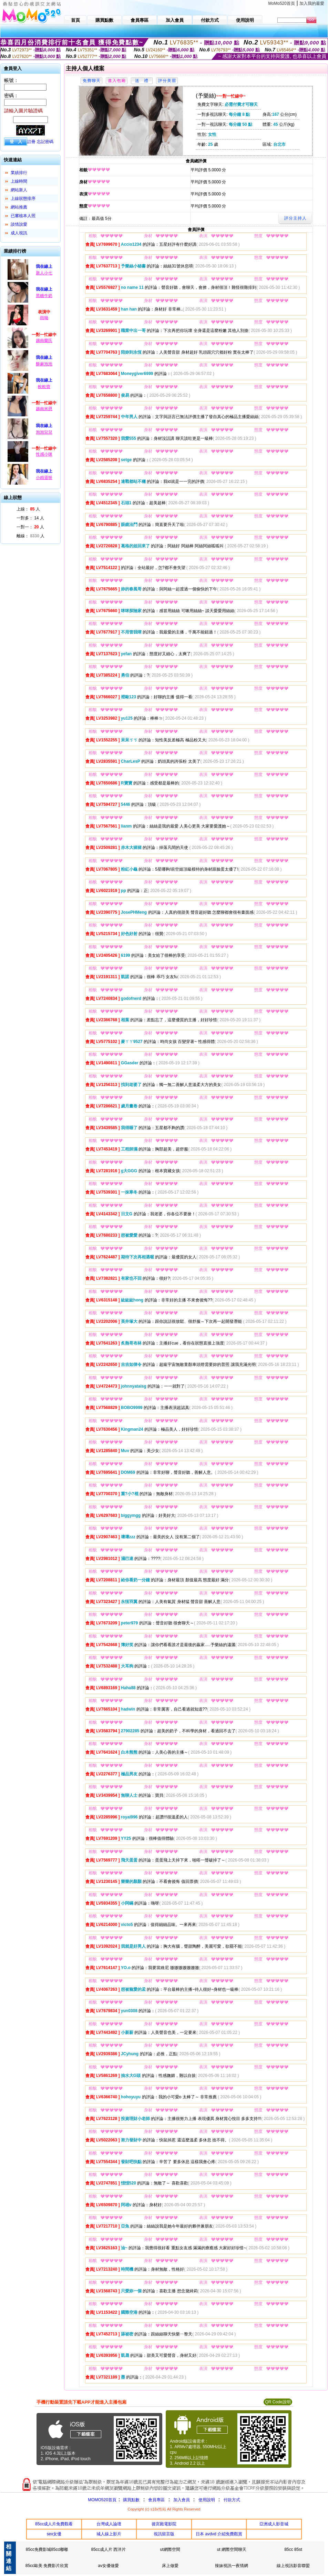  What do you see at coordinates (19, 224) in the screenshot?
I see `談情說愛` at bounding box center [19, 224].